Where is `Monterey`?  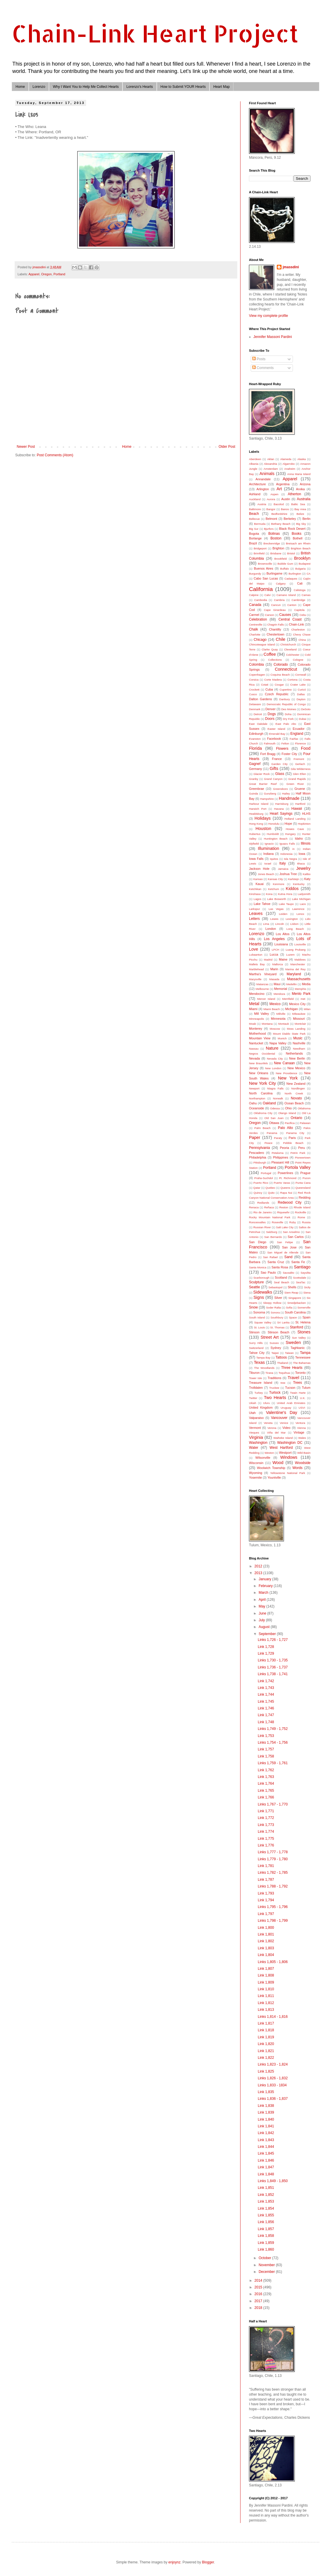 Monterey is located at coordinates (255, 1028).